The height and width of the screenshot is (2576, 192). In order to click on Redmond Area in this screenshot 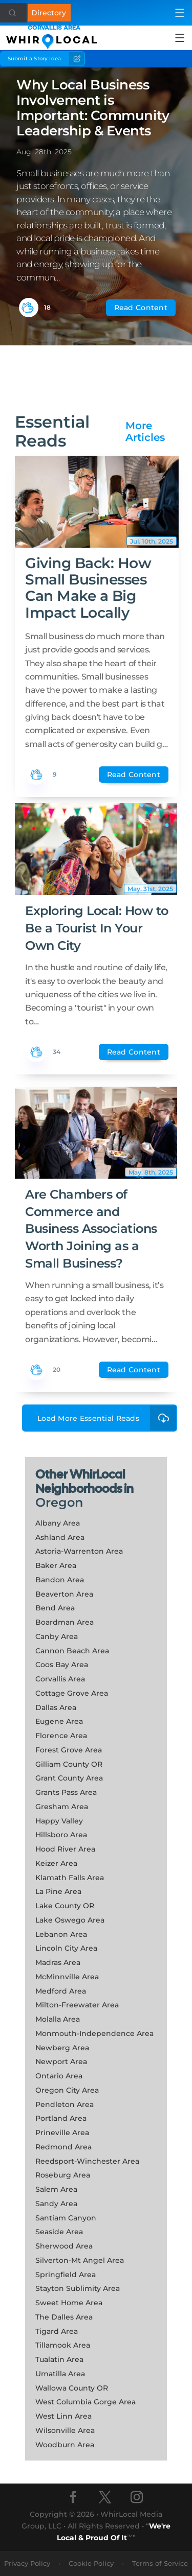, I will do `click(63, 2146)`.